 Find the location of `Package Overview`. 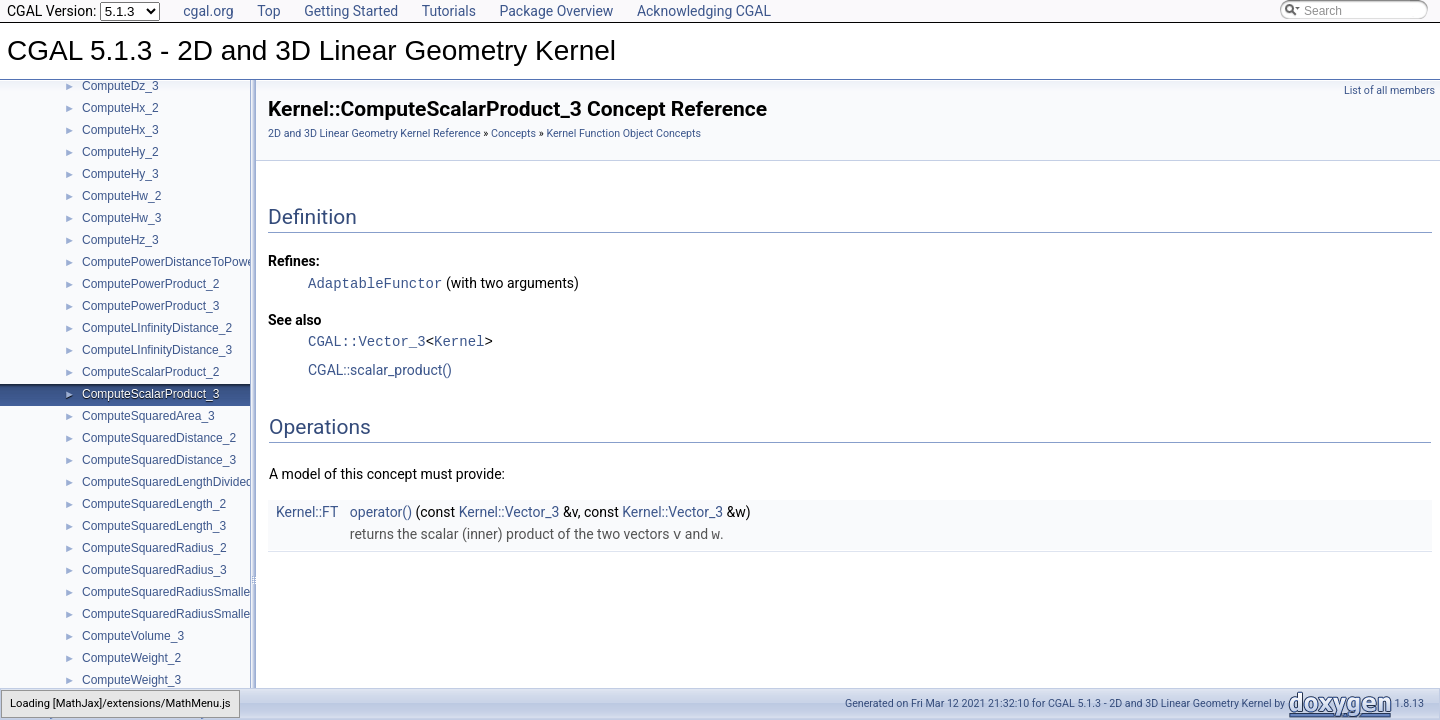

Package Overview is located at coordinates (556, 11).